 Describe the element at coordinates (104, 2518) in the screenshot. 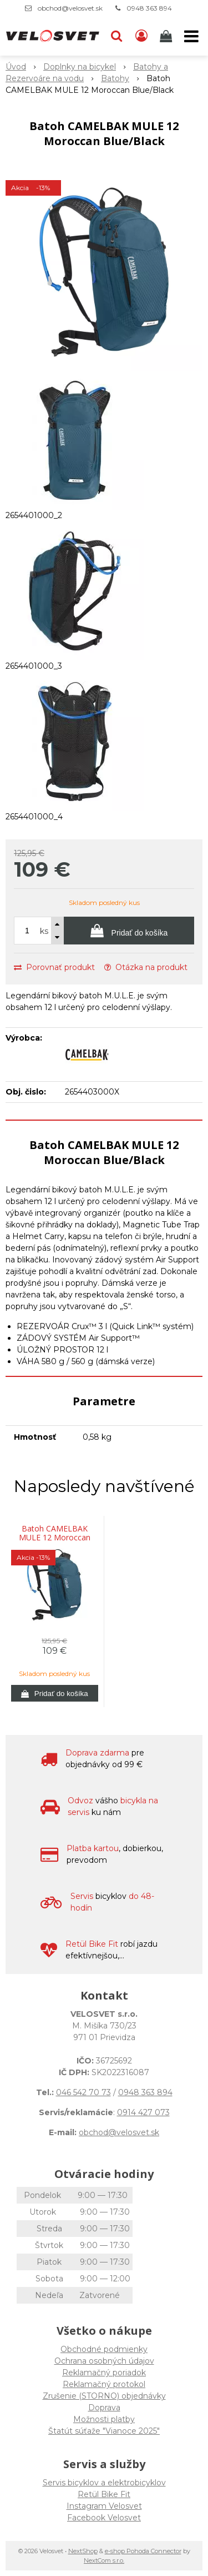

I see `Facebook Velosvet` at that location.